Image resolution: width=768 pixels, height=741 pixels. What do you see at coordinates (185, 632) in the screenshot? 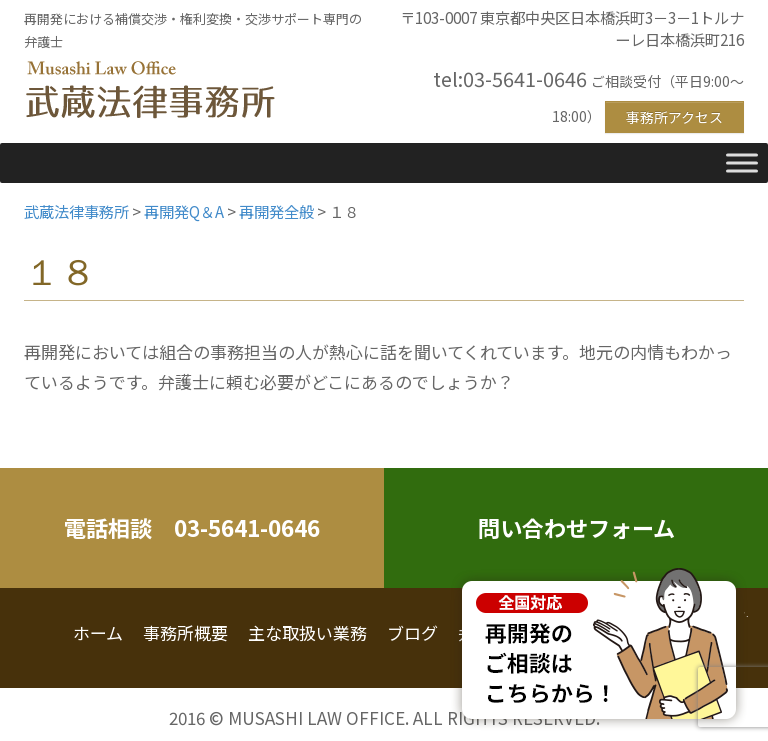
I see `事務所概要` at bounding box center [185, 632].